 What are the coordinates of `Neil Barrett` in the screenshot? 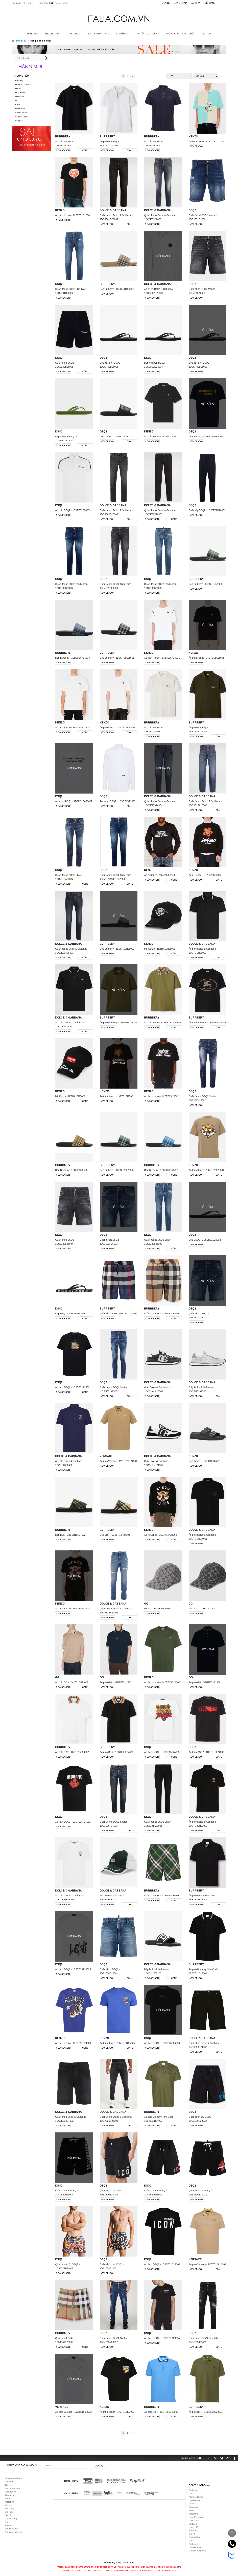 It's located at (20, 109).